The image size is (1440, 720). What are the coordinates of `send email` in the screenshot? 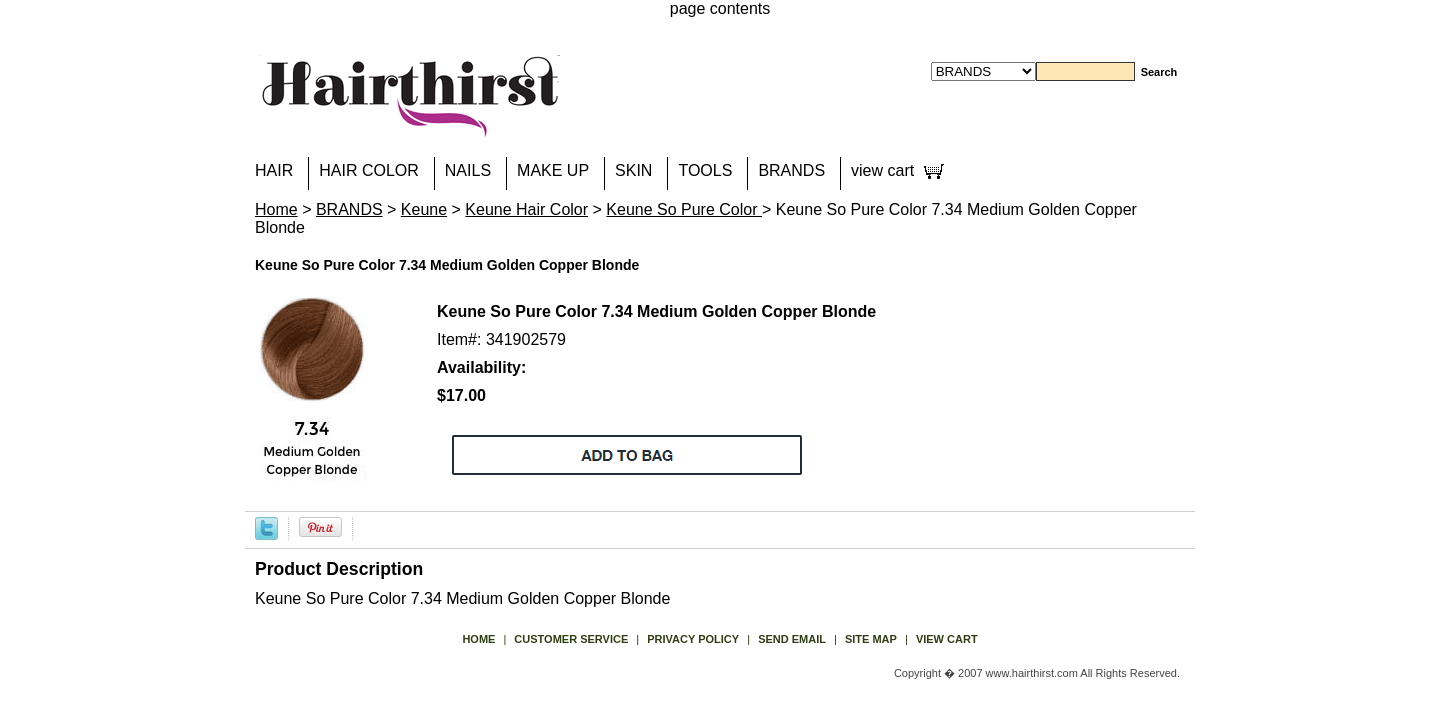 It's located at (792, 639).